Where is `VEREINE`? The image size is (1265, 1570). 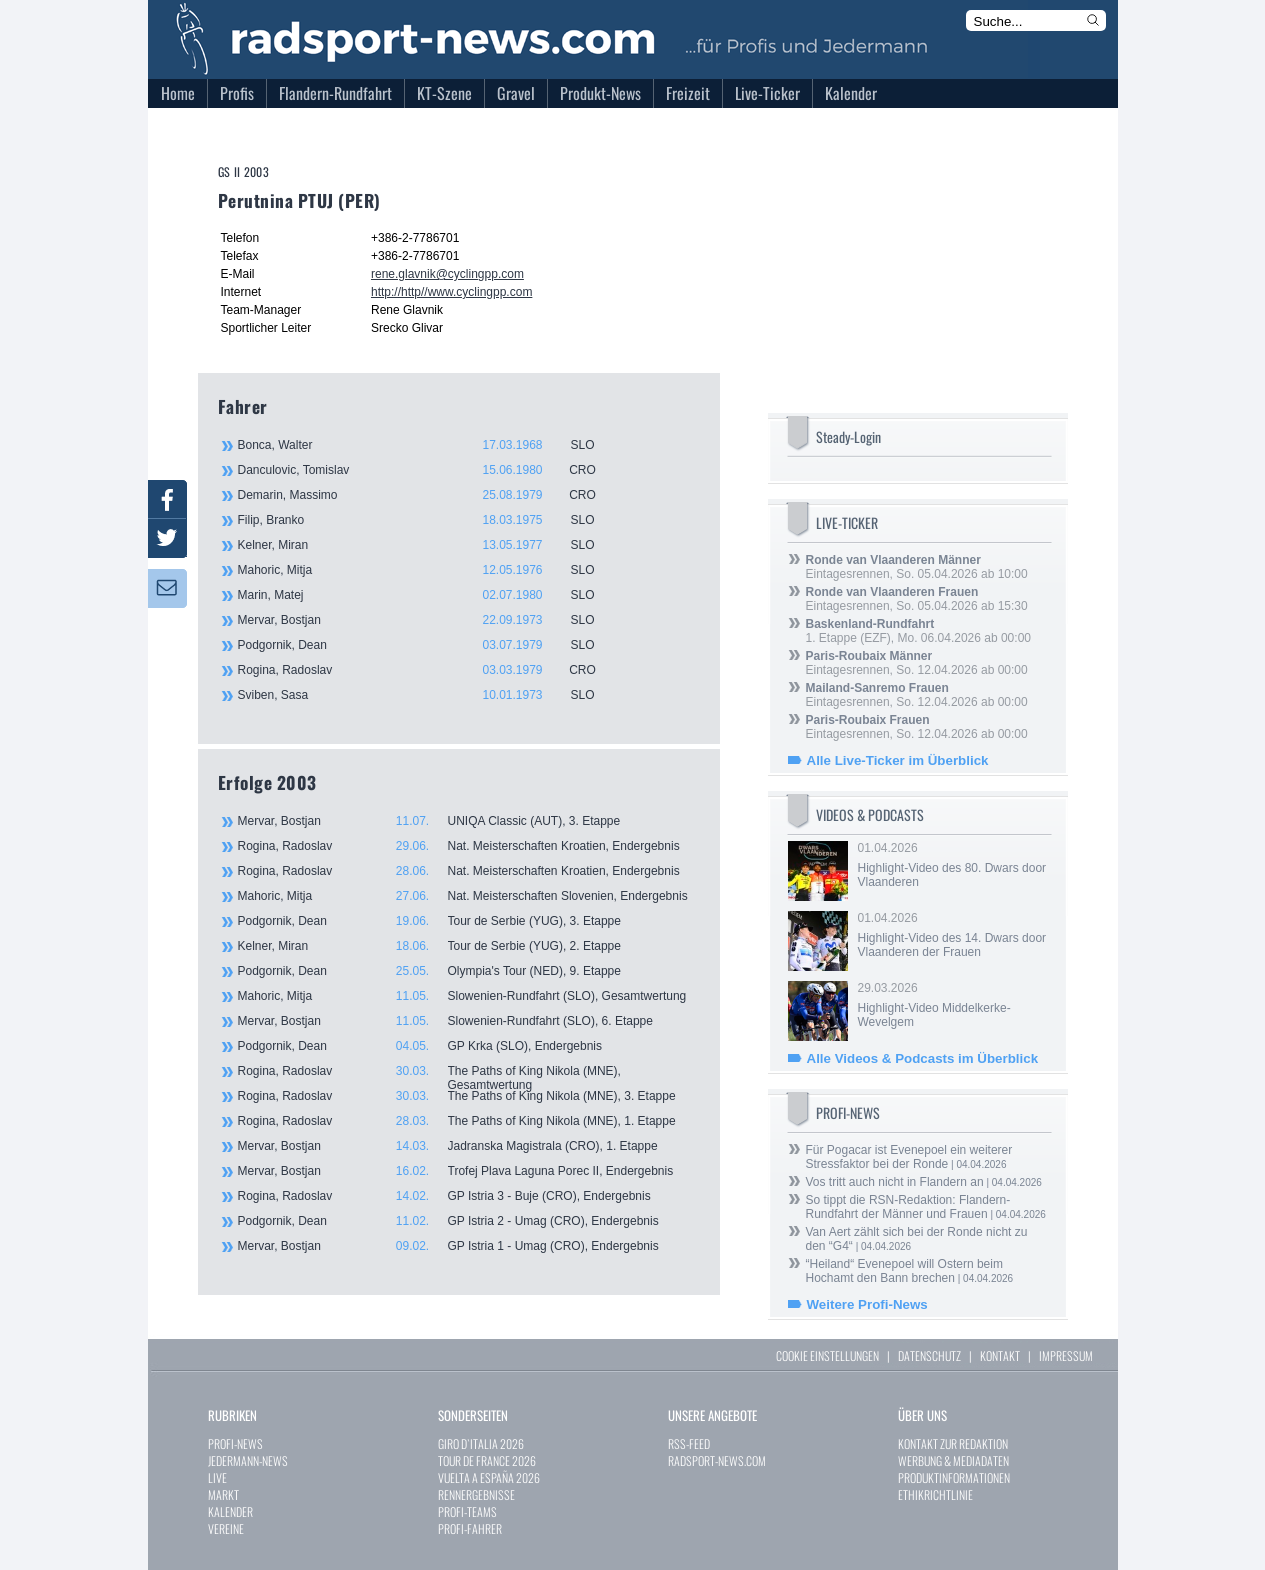 VEREINE is located at coordinates (226, 1528).